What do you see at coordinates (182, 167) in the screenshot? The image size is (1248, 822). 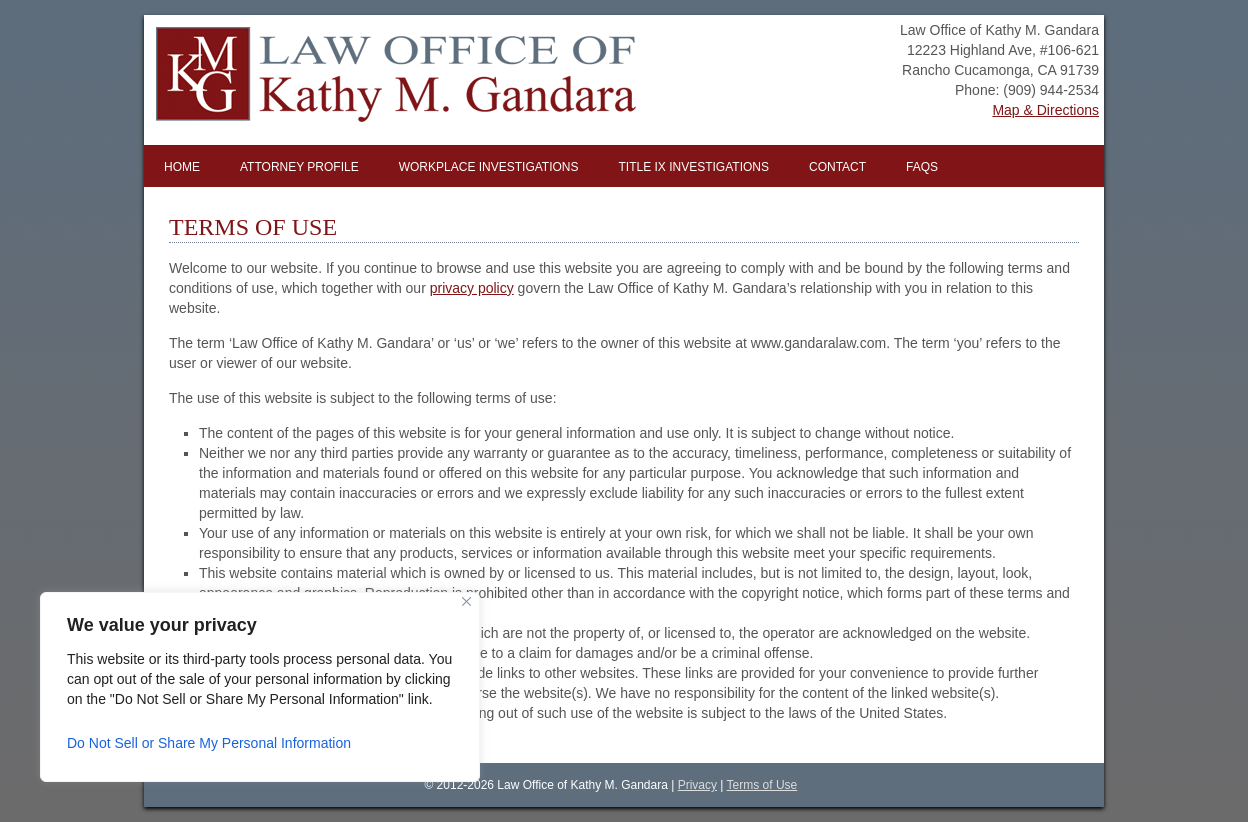 I see `Home` at bounding box center [182, 167].